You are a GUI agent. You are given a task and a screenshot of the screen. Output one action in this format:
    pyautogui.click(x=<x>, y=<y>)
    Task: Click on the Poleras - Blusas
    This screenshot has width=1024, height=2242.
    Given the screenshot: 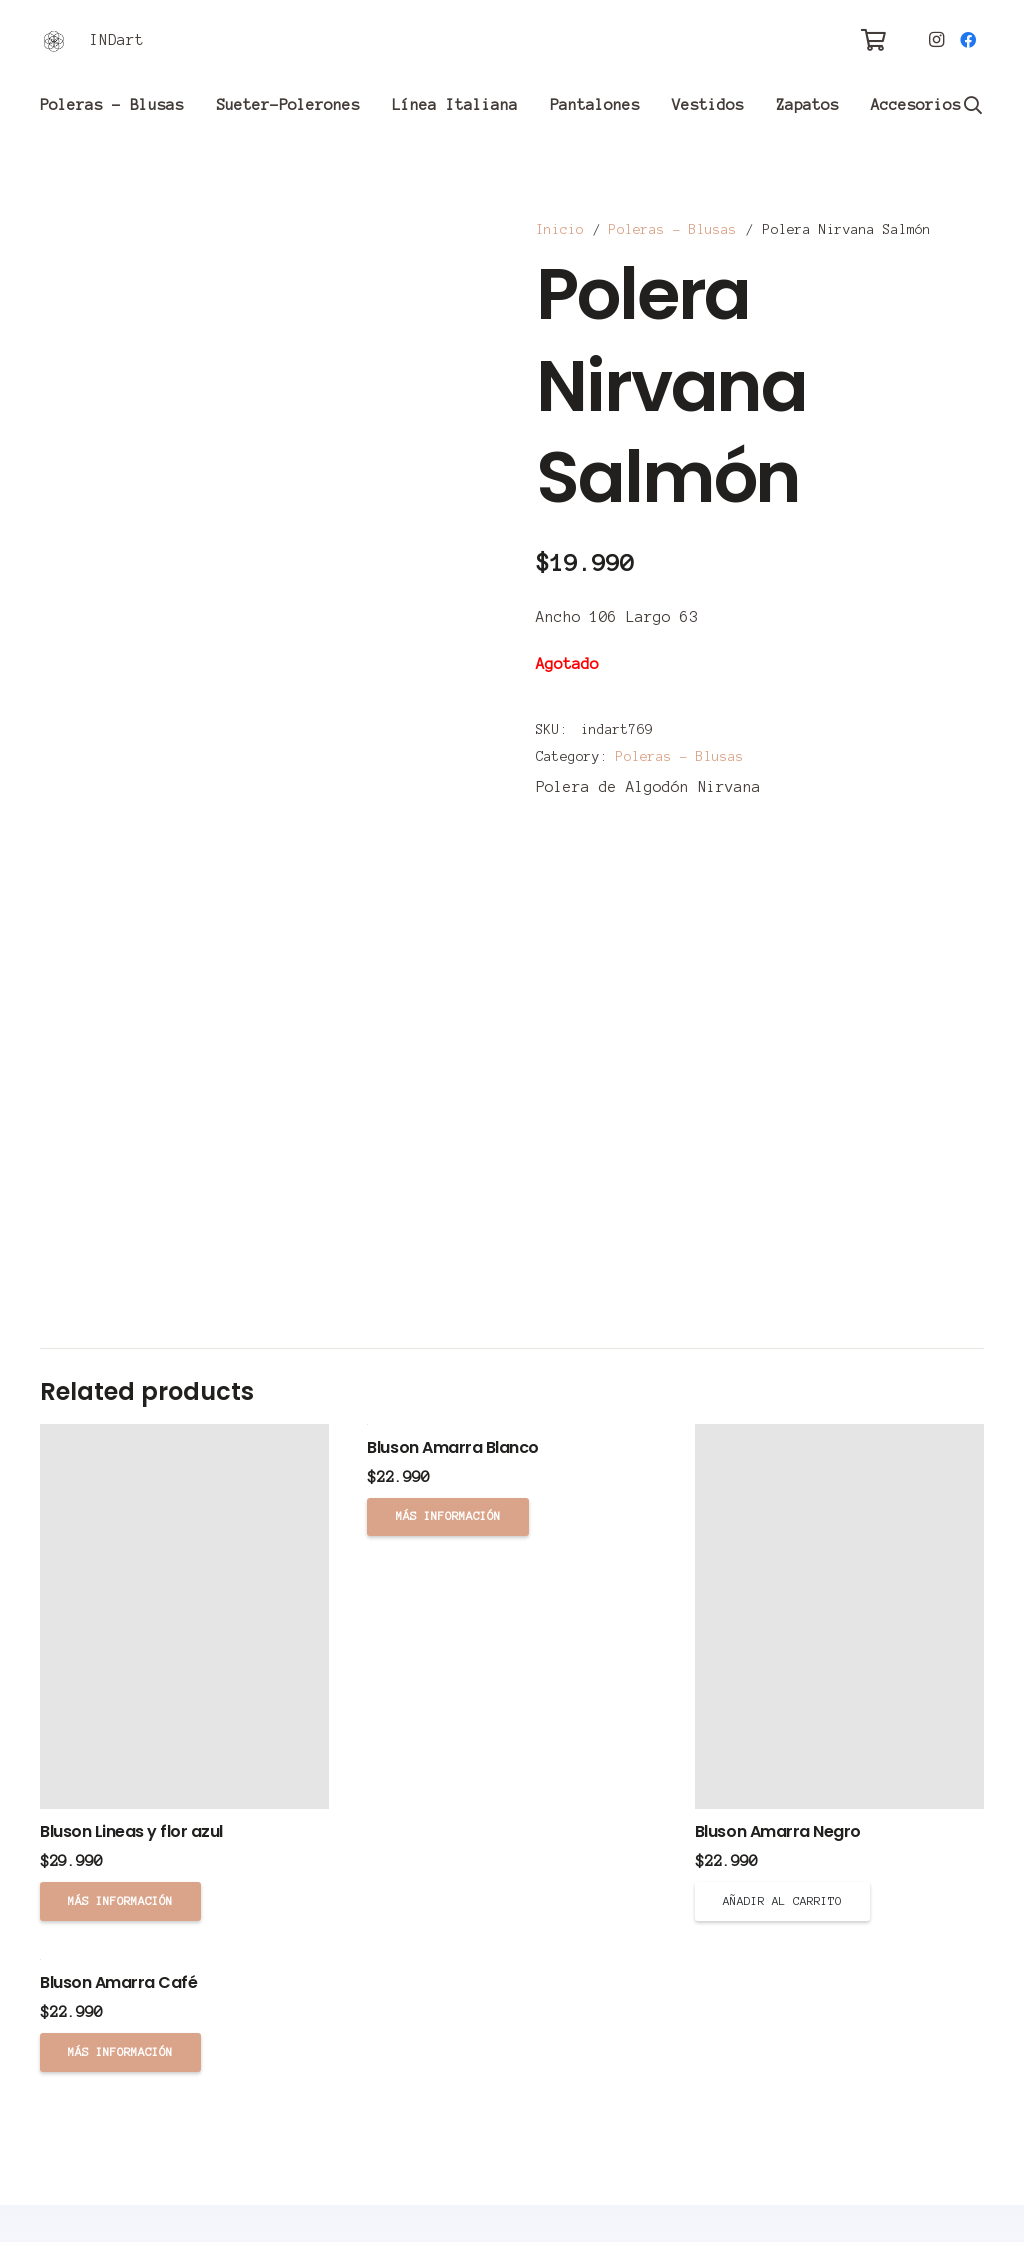 What is the action you would take?
    pyautogui.click(x=673, y=229)
    